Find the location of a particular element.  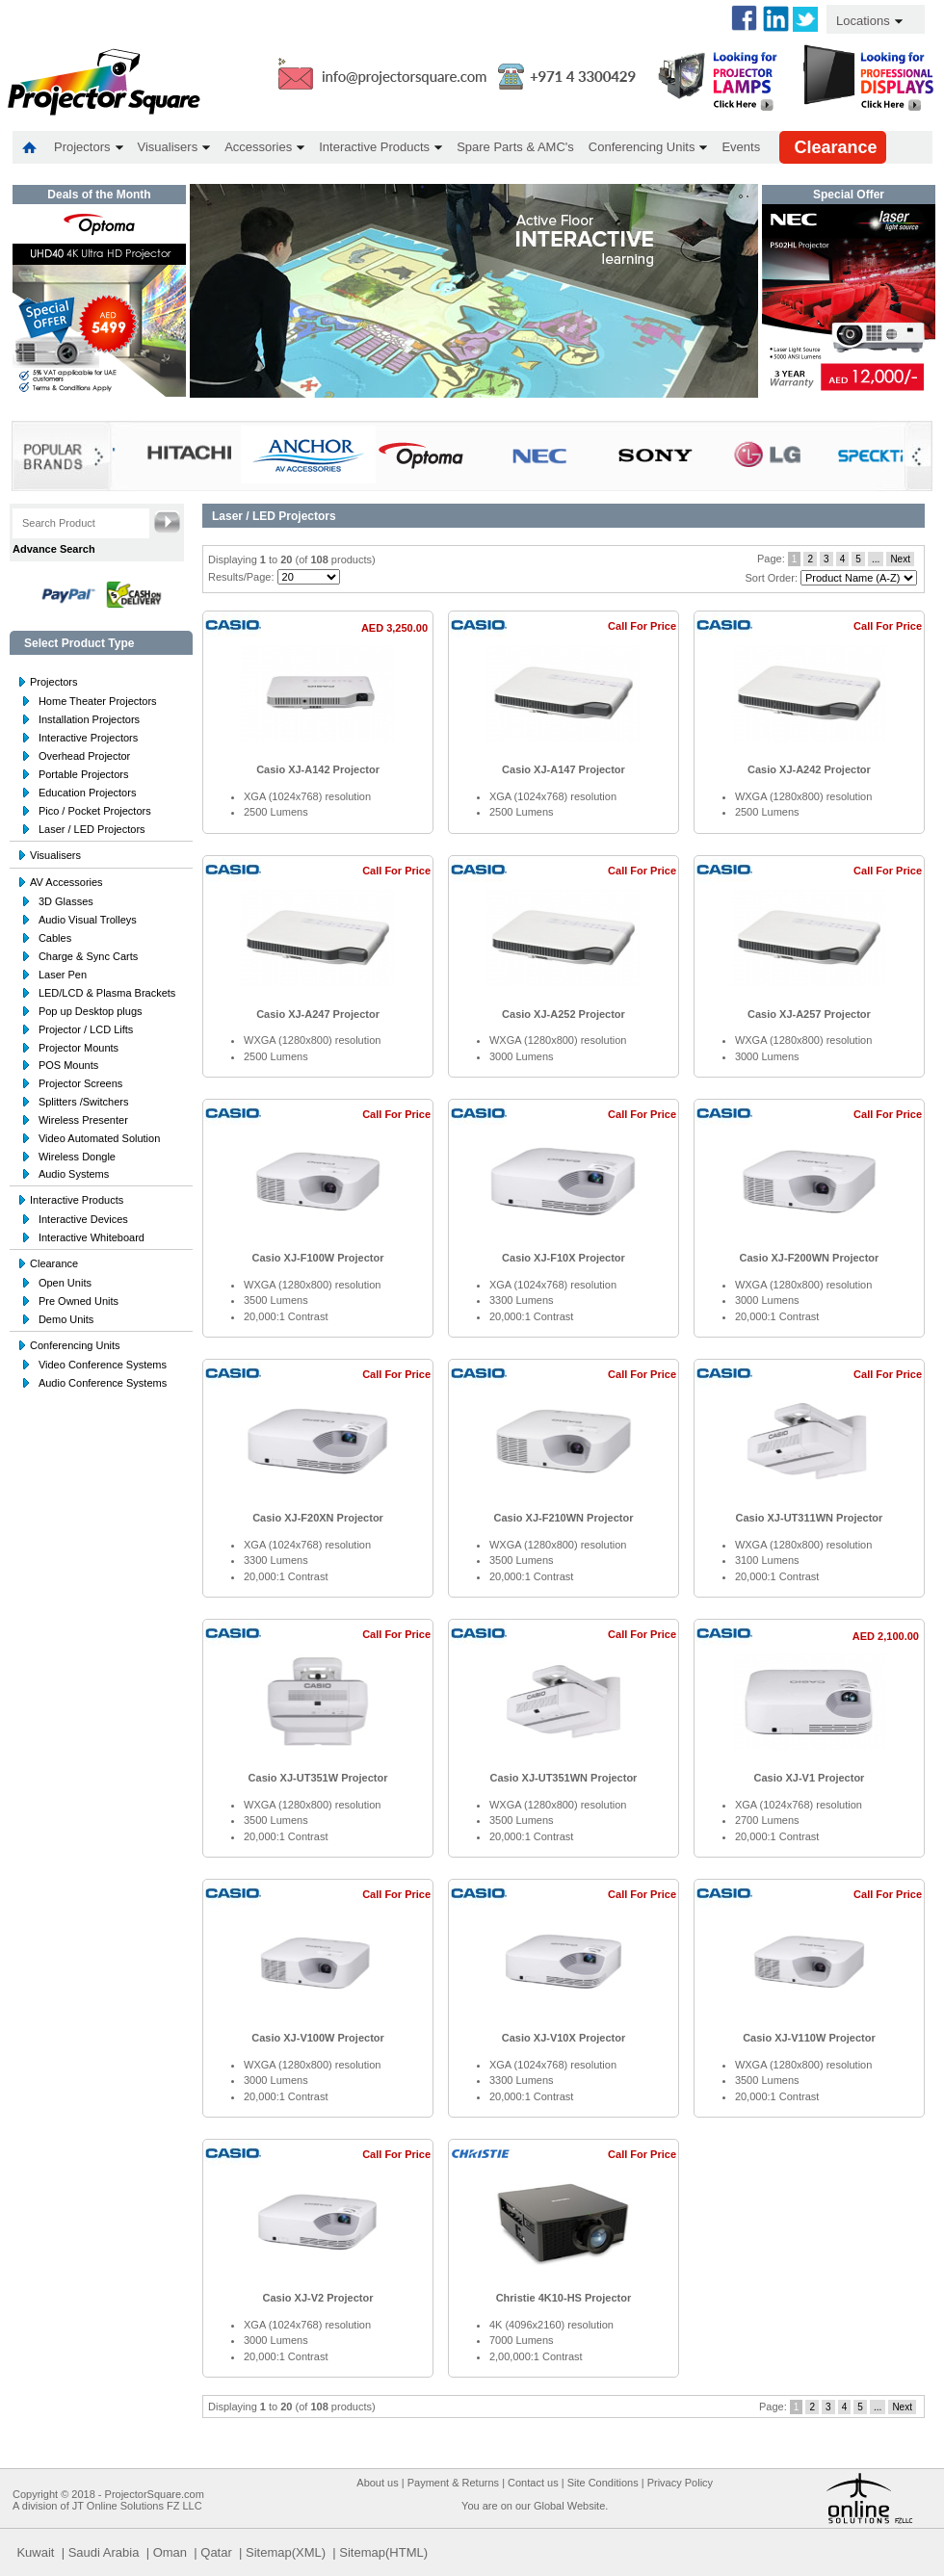

Payment & Returns is located at coordinates (453, 2482).